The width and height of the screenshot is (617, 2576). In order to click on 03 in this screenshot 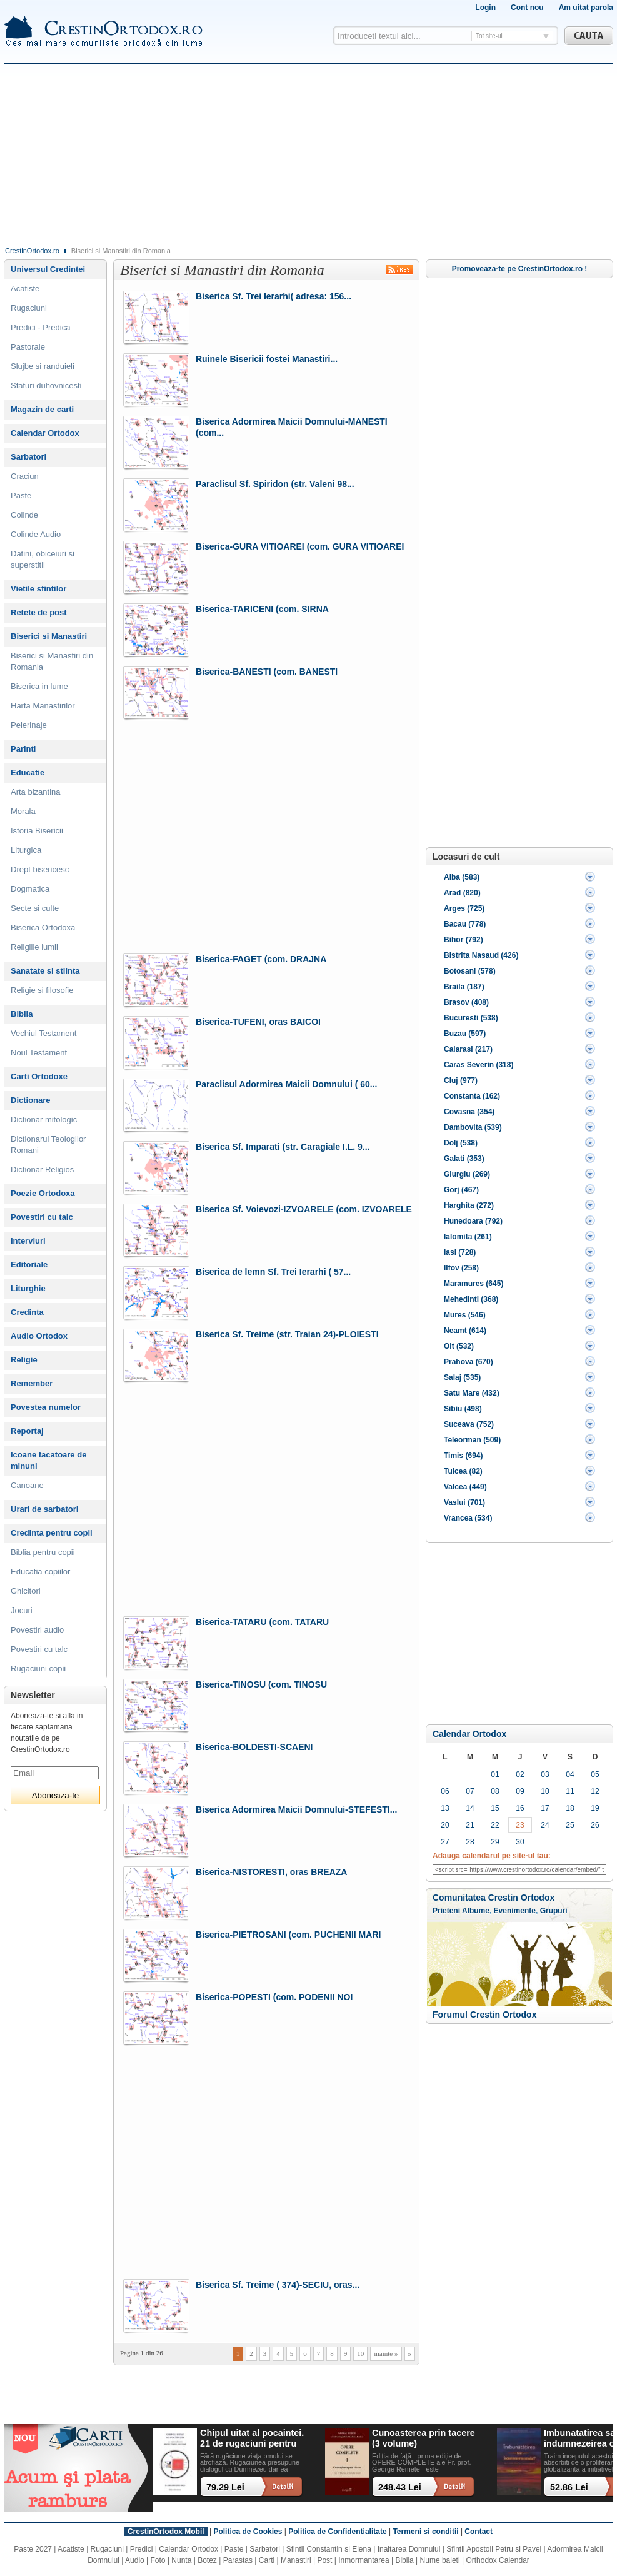, I will do `click(545, 1774)`.